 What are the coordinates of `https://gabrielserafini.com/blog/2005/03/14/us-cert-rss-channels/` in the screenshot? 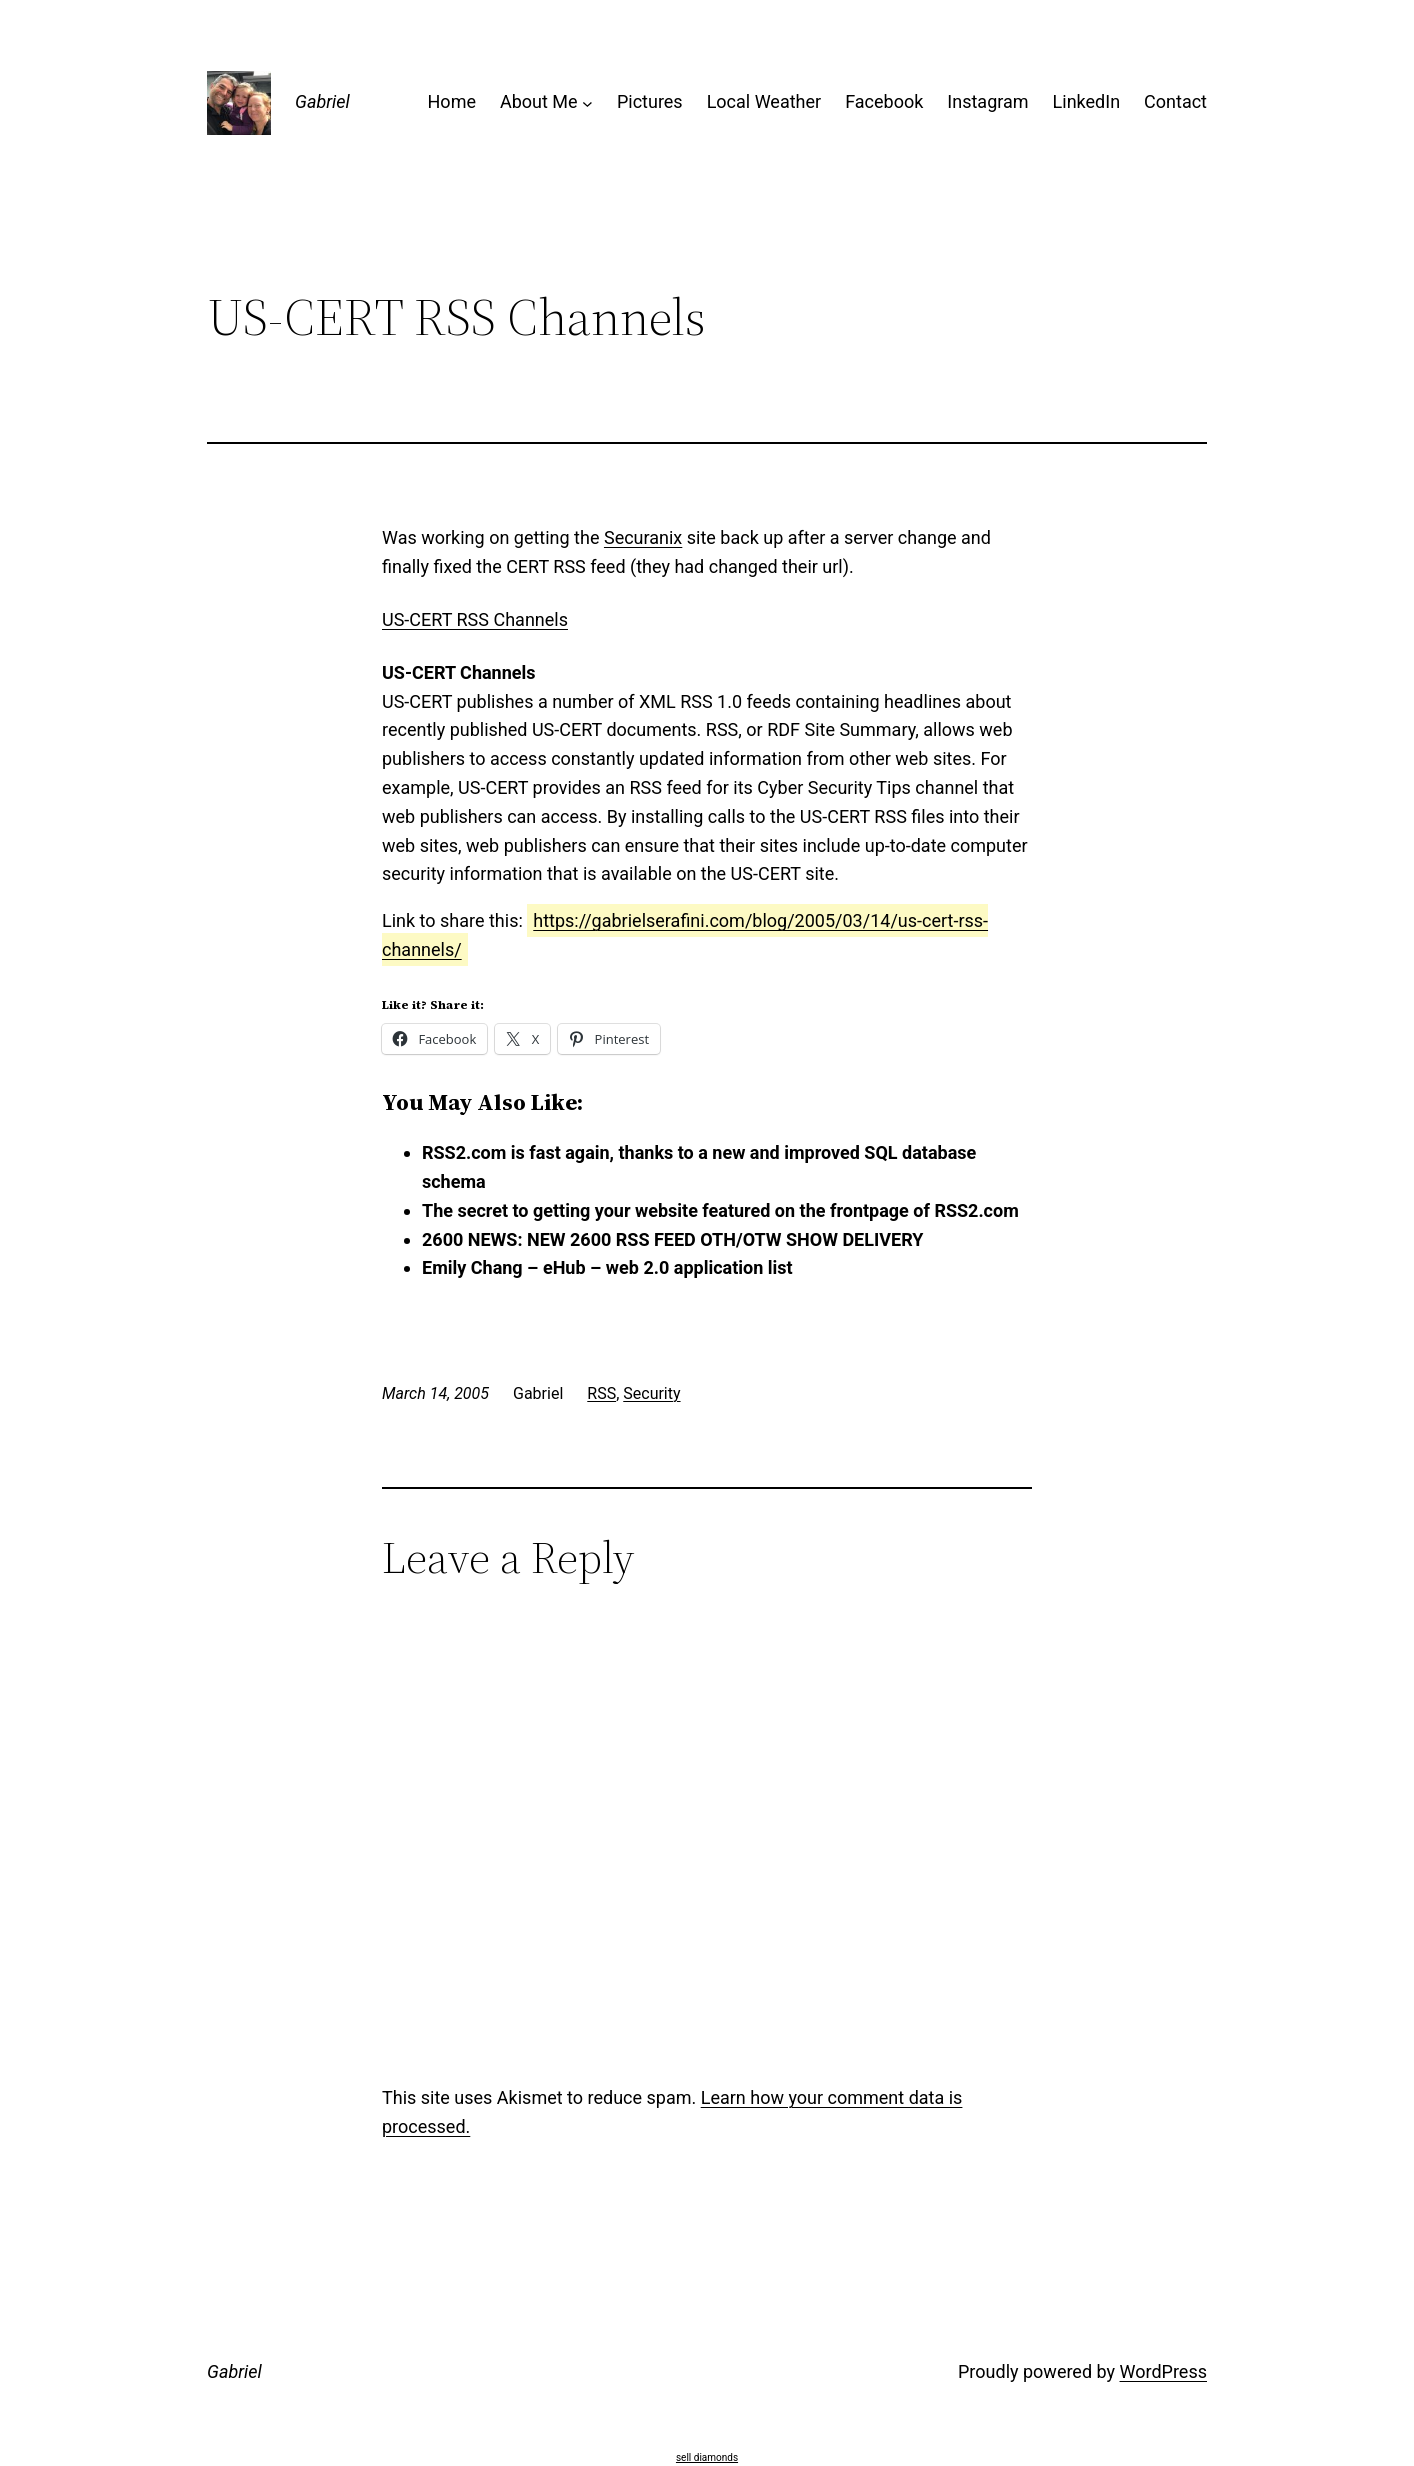 It's located at (685, 935).